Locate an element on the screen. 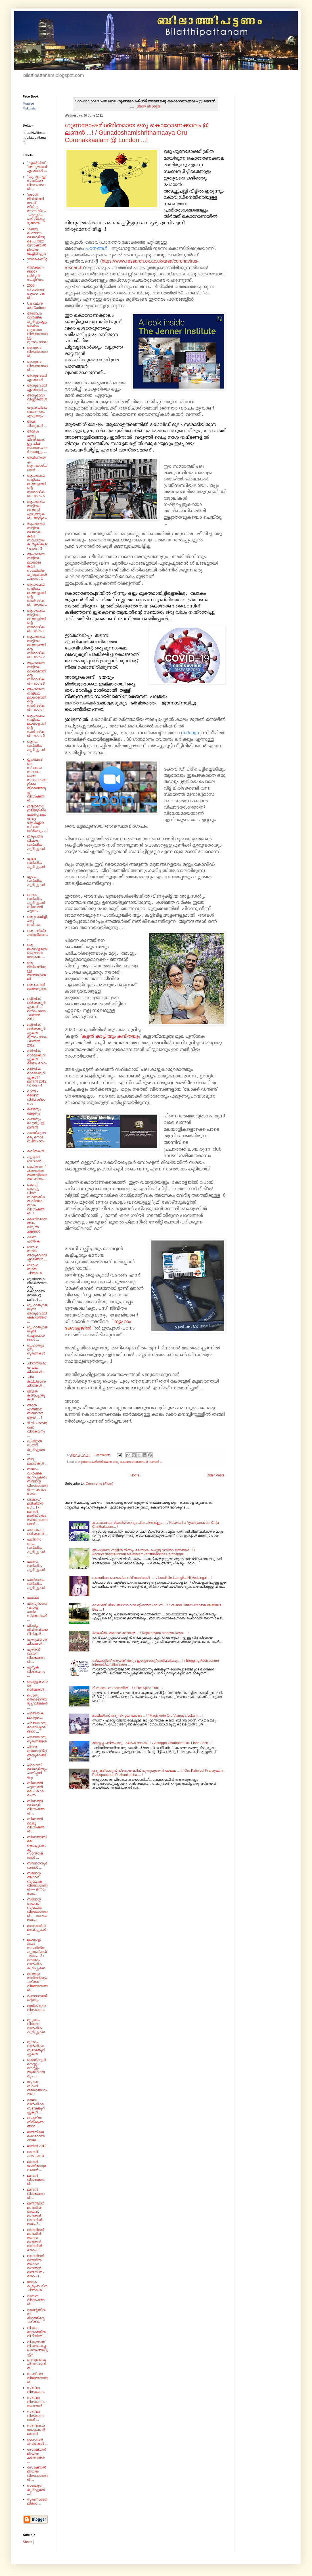  നാലാം വാർഷിക കുറിപ്പുകൾ / ബ്ലോഗ്ഗ് വിജ്ഞാനങ്ങൾ --- രണ്ടാം ഭാഗം . is located at coordinates (37, 1481).